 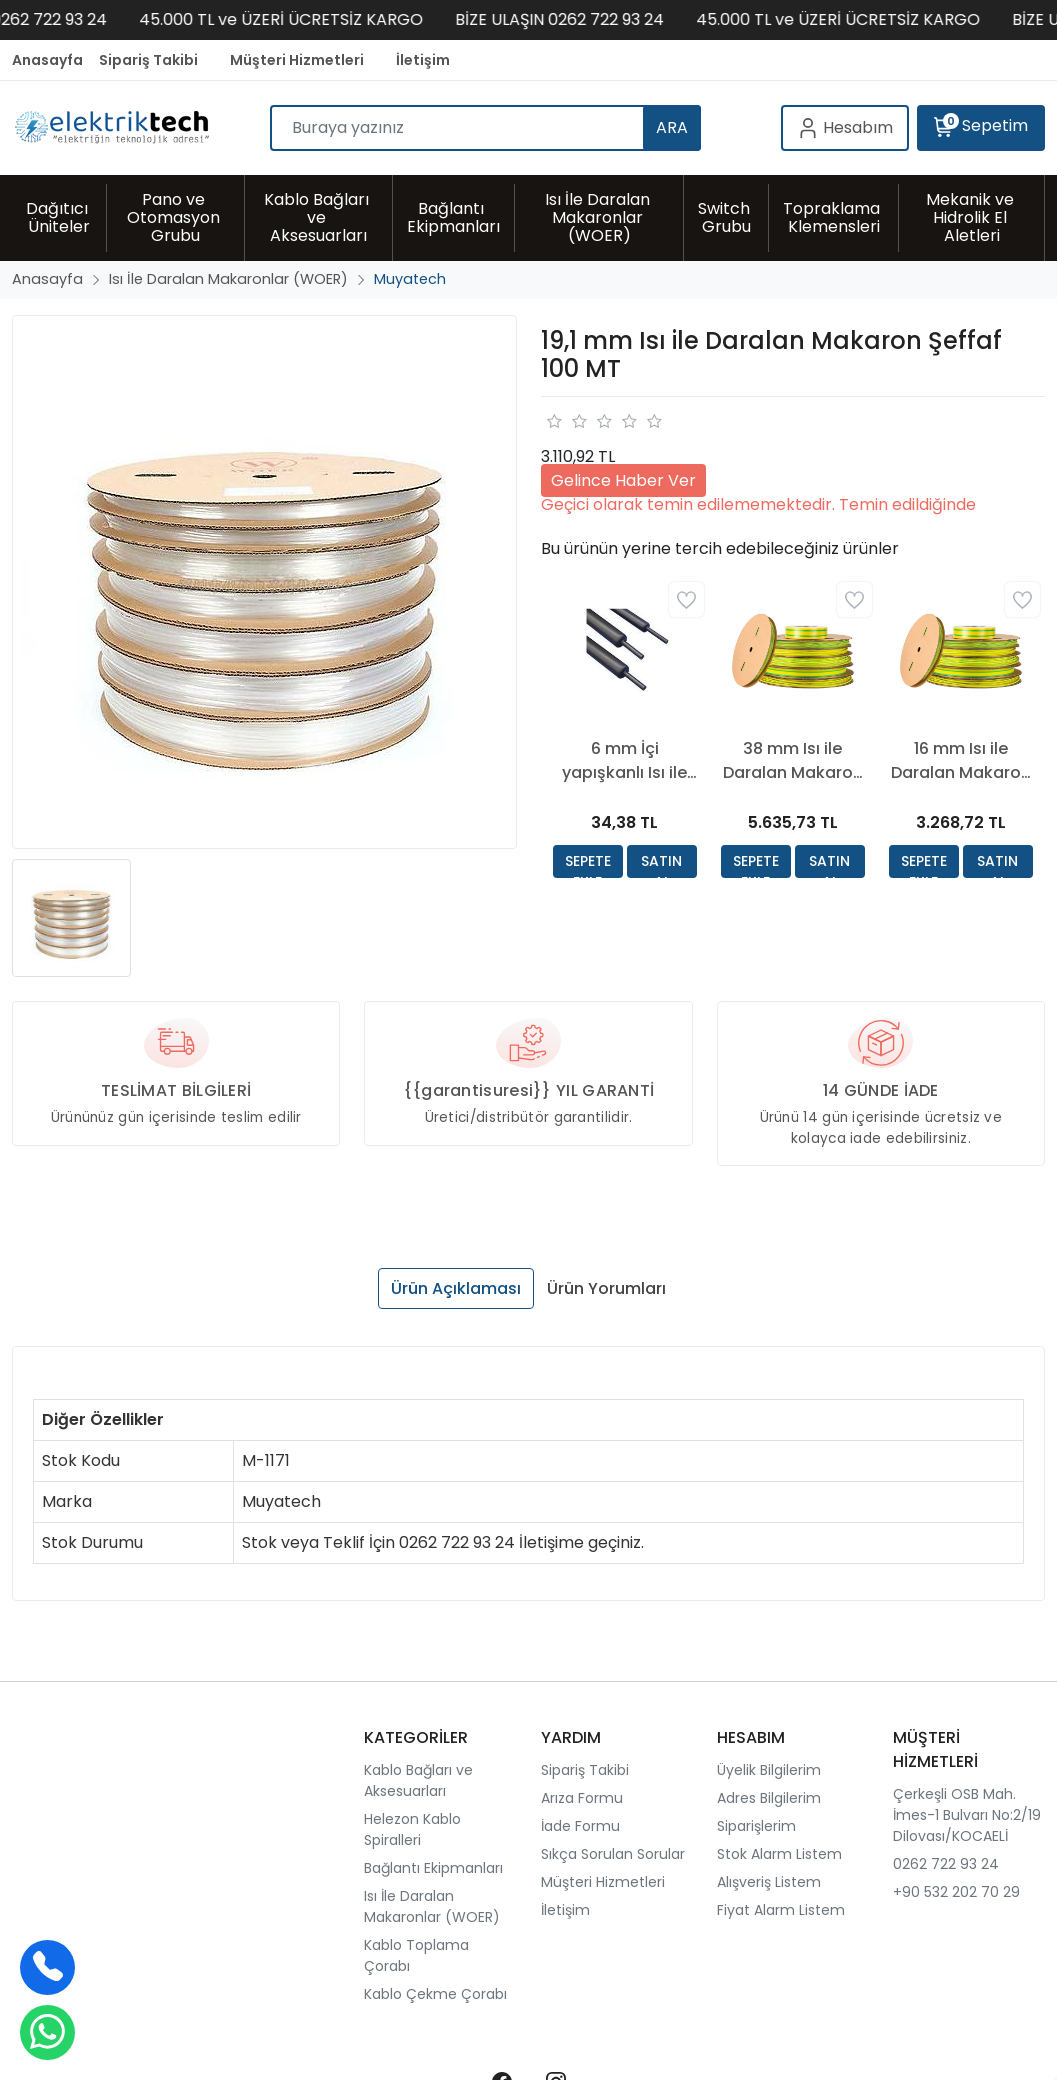 What do you see at coordinates (672, 127) in the screenshot?
I see `ARA` at bounding box center [672, 127].